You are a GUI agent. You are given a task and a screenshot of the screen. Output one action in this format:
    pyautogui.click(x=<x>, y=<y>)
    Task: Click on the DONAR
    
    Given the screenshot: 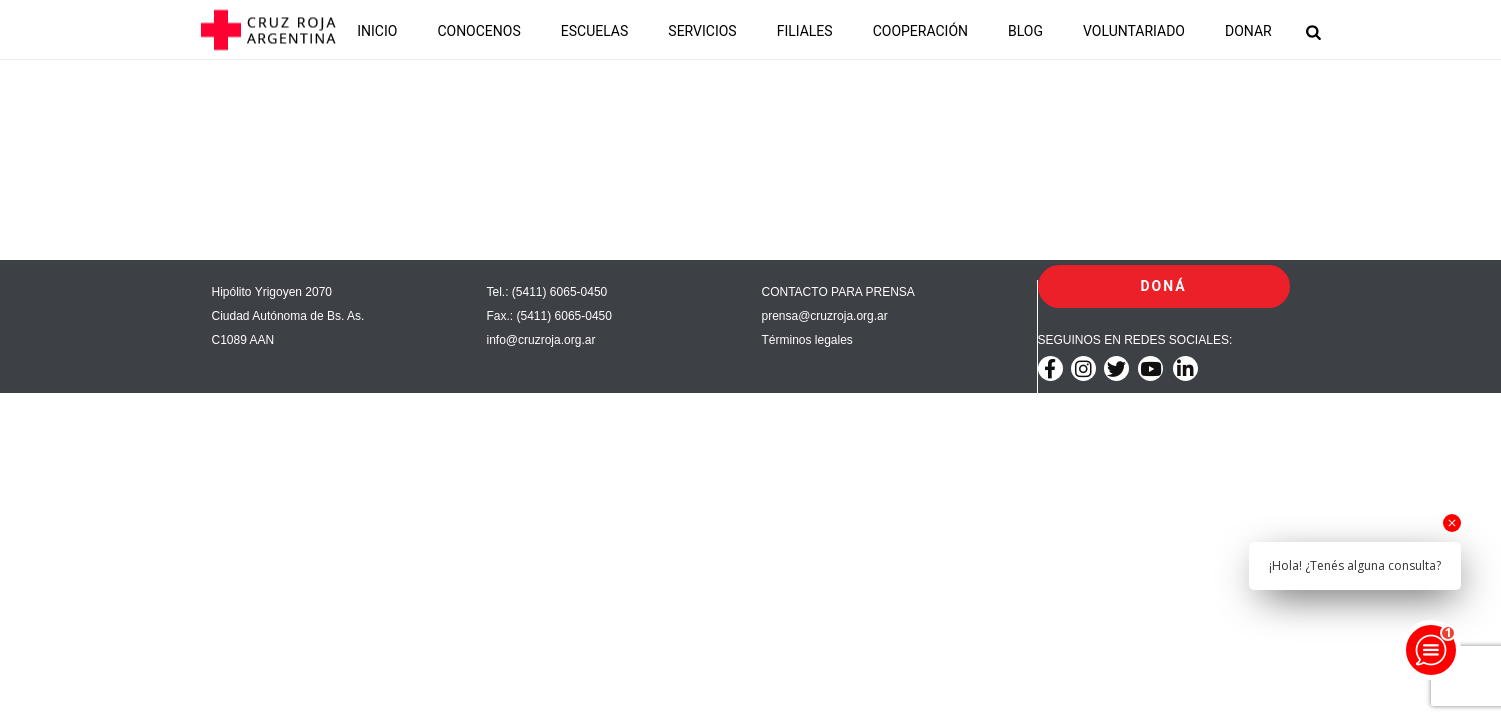 What is the action you would take?
    pyautogui.click(x=1248, y=31)
    